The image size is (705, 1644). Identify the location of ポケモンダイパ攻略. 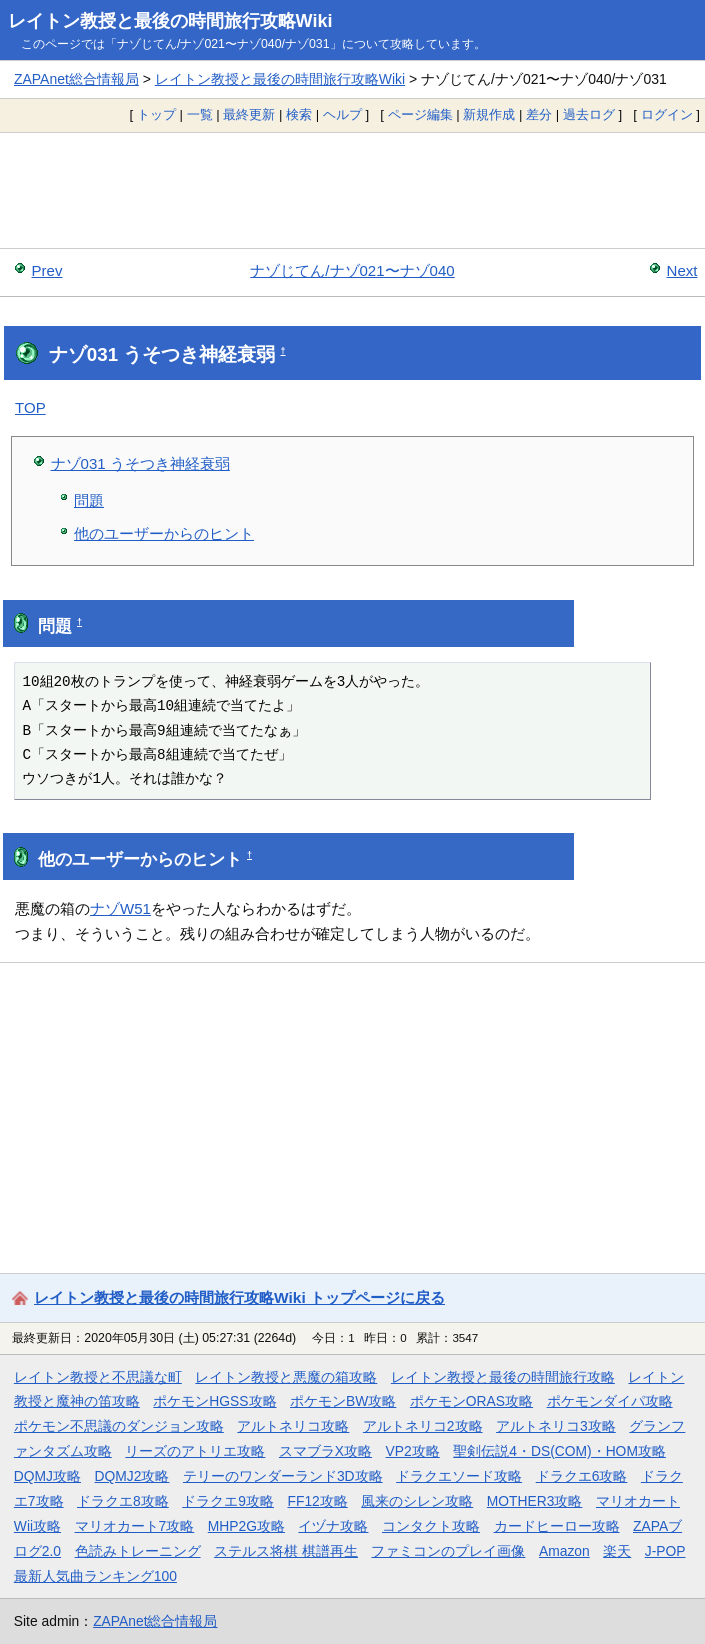
(610, 1401).